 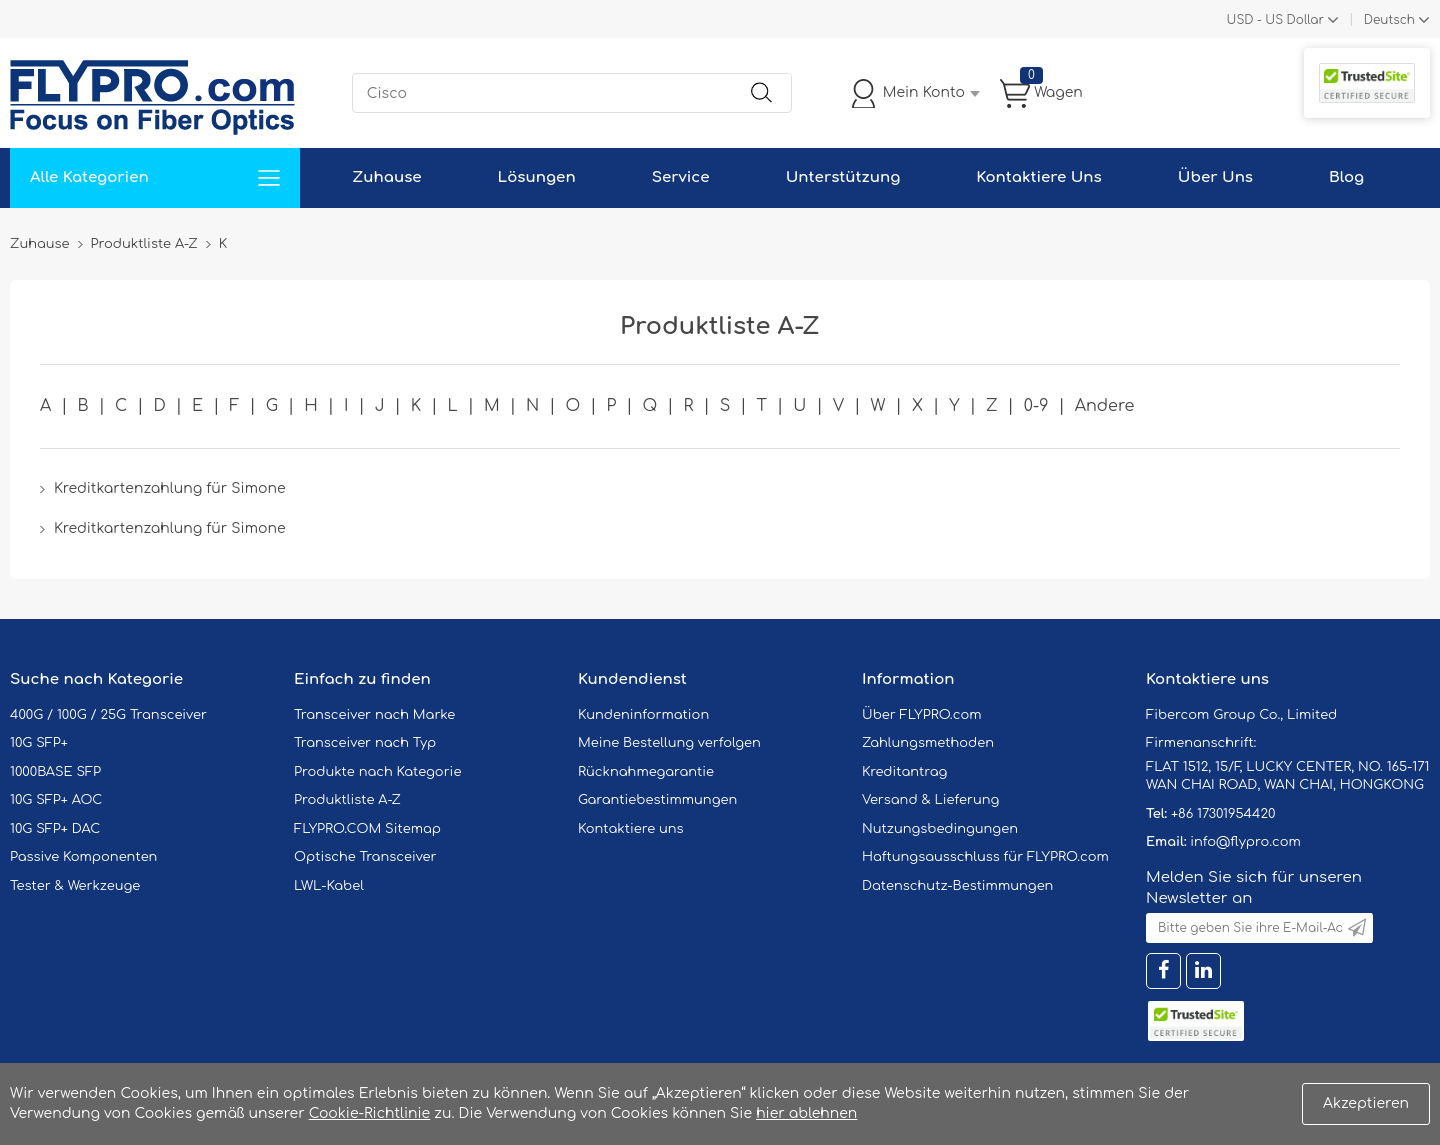 I want to click on Datenschutz-Bestimmungen, so click(x=957, y=886).